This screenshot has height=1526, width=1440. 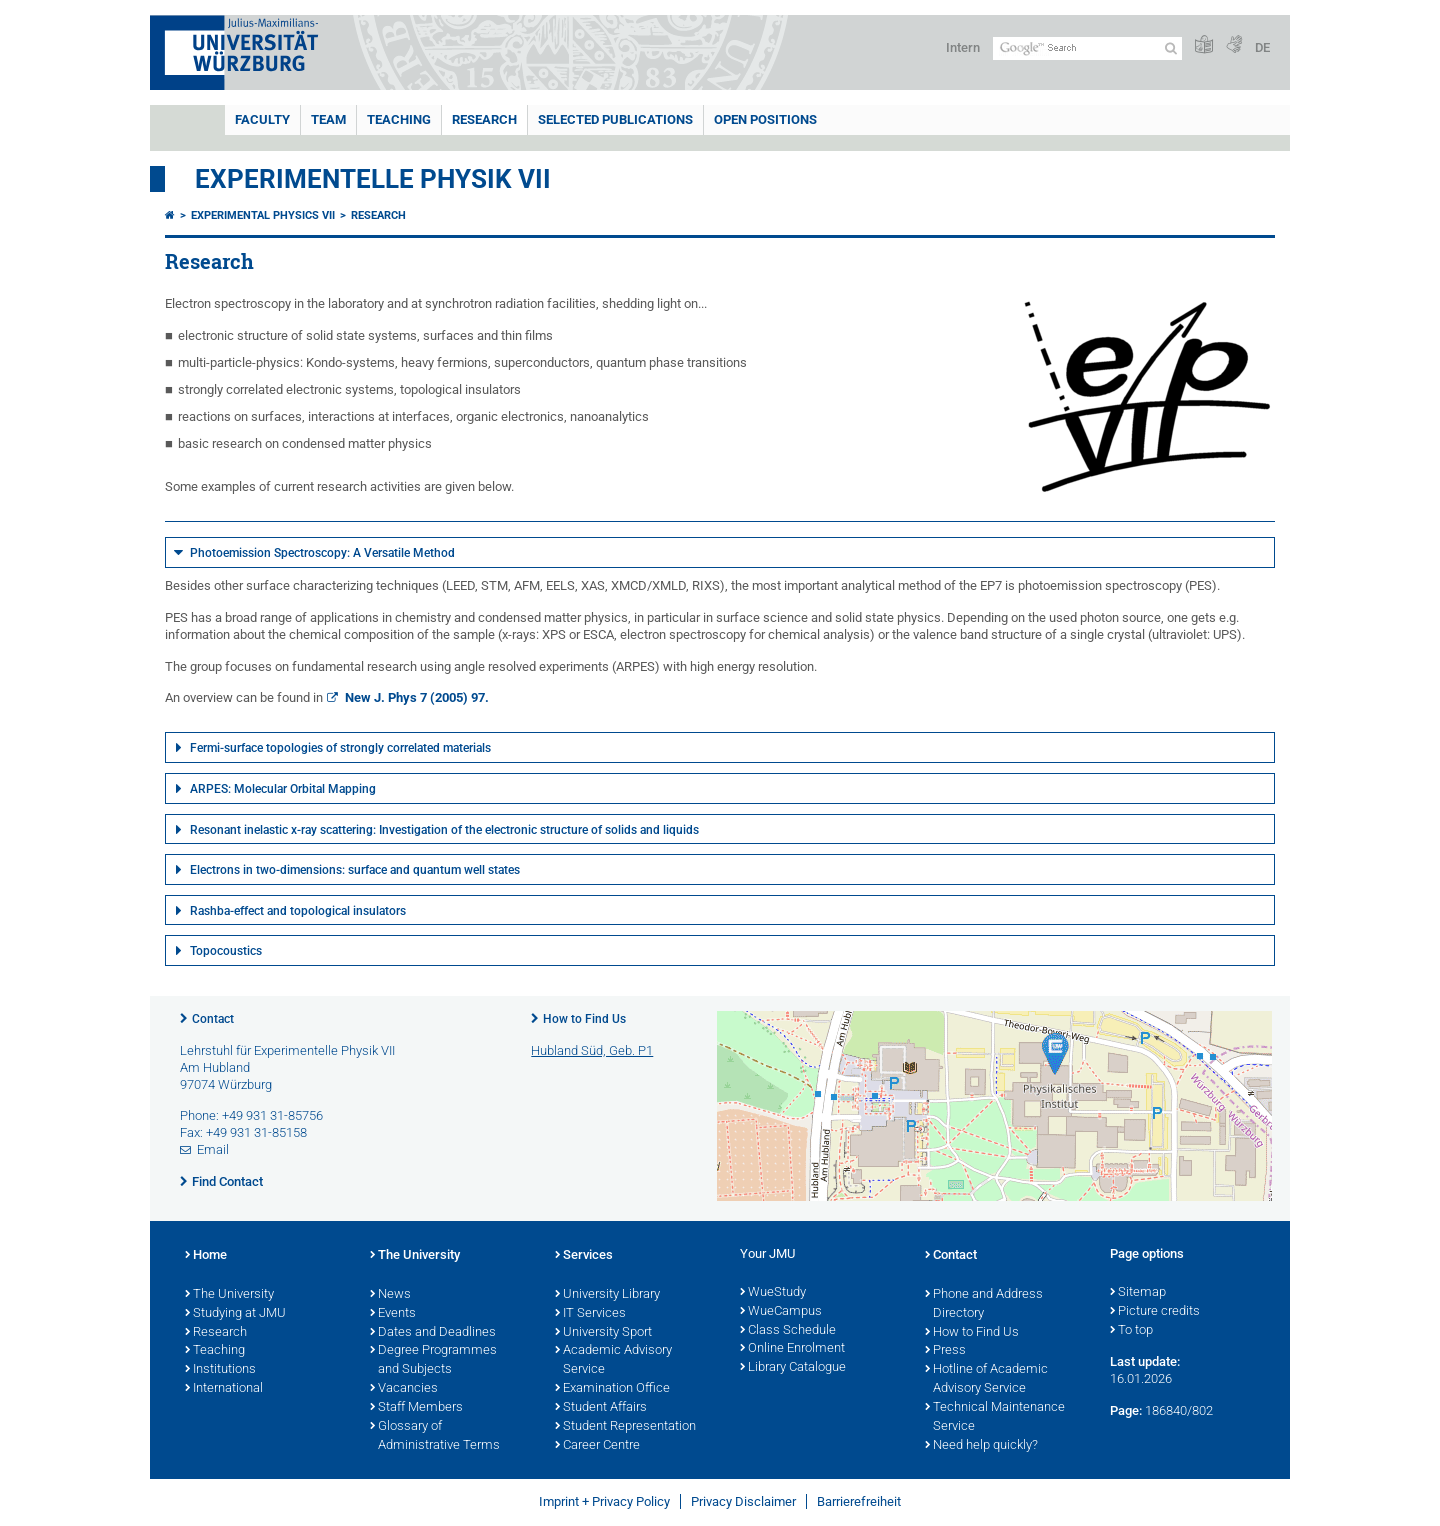 I want to click on Glossary of Administrative Terms, so click(x=435, y=1436).